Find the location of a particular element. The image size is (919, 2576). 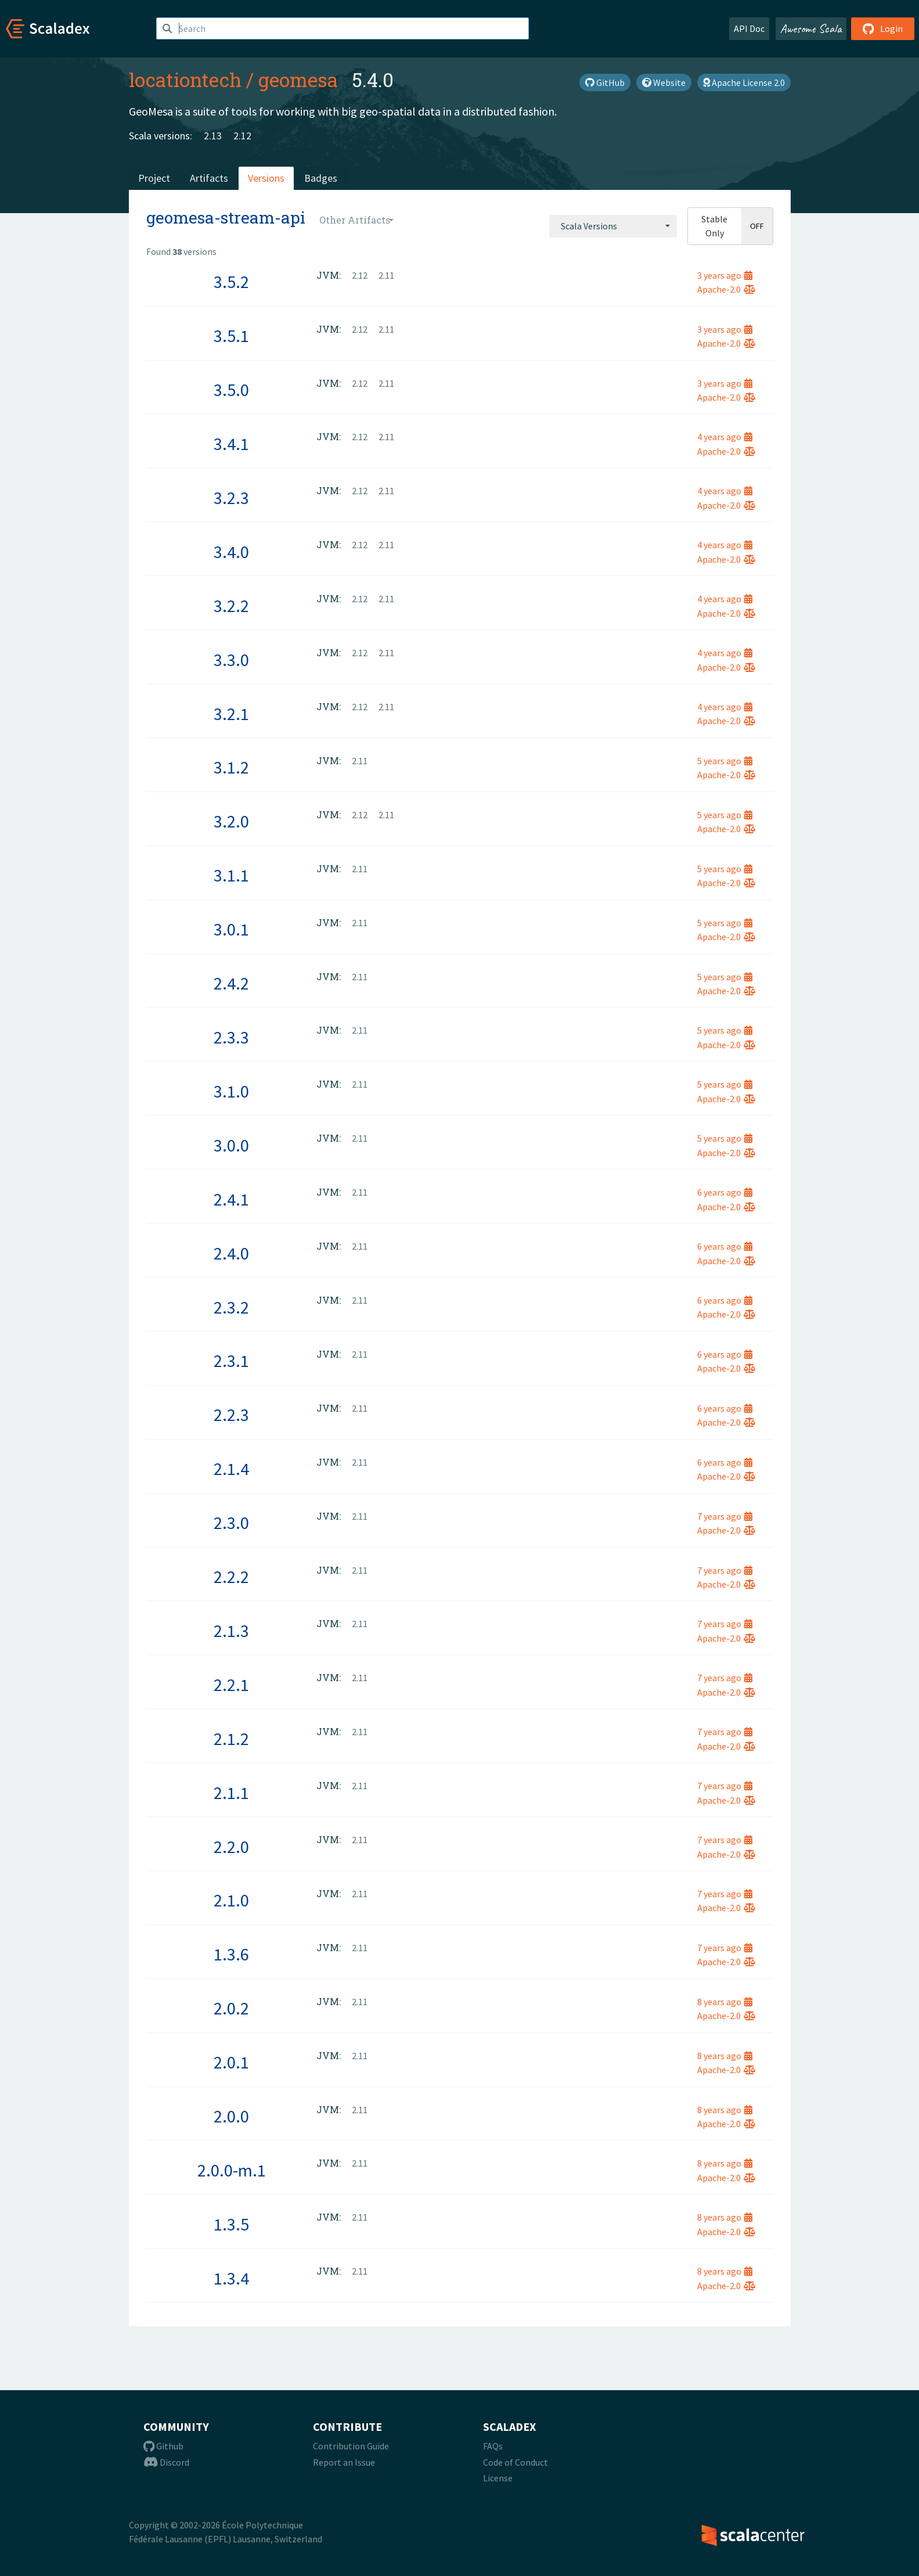

1.3.6 is located at coordinates (231, 1954).